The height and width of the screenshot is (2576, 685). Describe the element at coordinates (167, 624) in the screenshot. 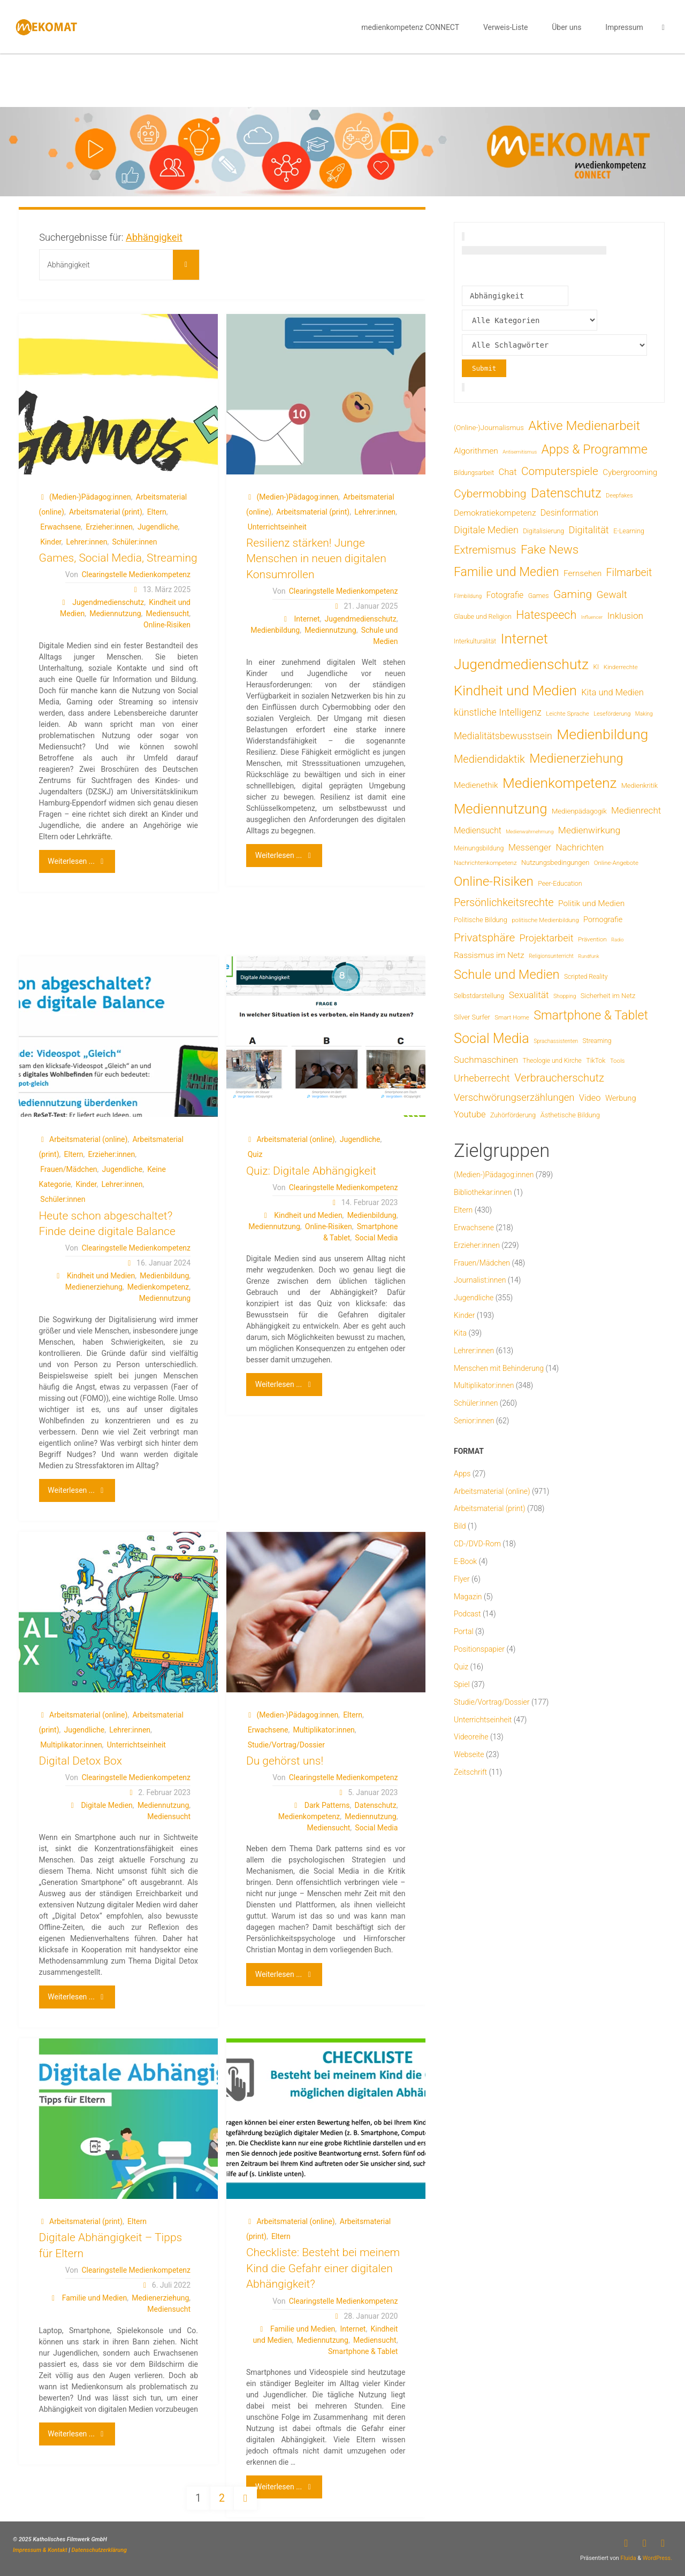

I see `Online-Risiken` at that location.